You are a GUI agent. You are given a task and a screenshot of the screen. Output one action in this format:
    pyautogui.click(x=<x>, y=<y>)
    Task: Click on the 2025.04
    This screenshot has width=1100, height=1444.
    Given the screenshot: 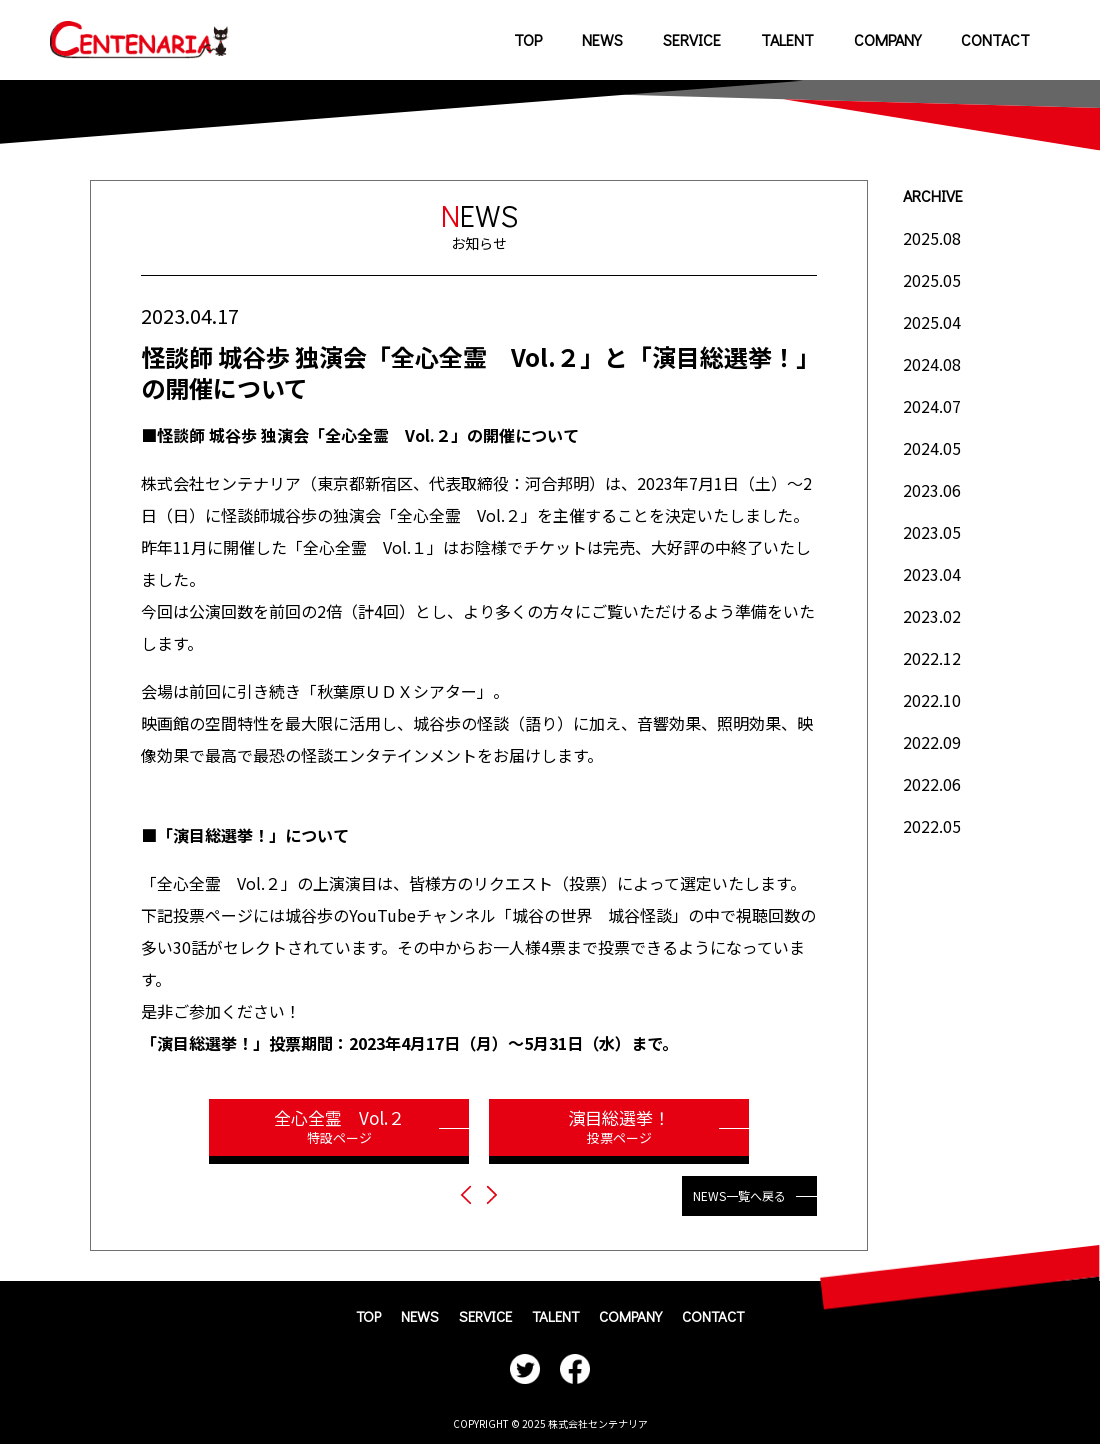 What is the action you would take?
    pyautogui.click(x=932, y=322)
    